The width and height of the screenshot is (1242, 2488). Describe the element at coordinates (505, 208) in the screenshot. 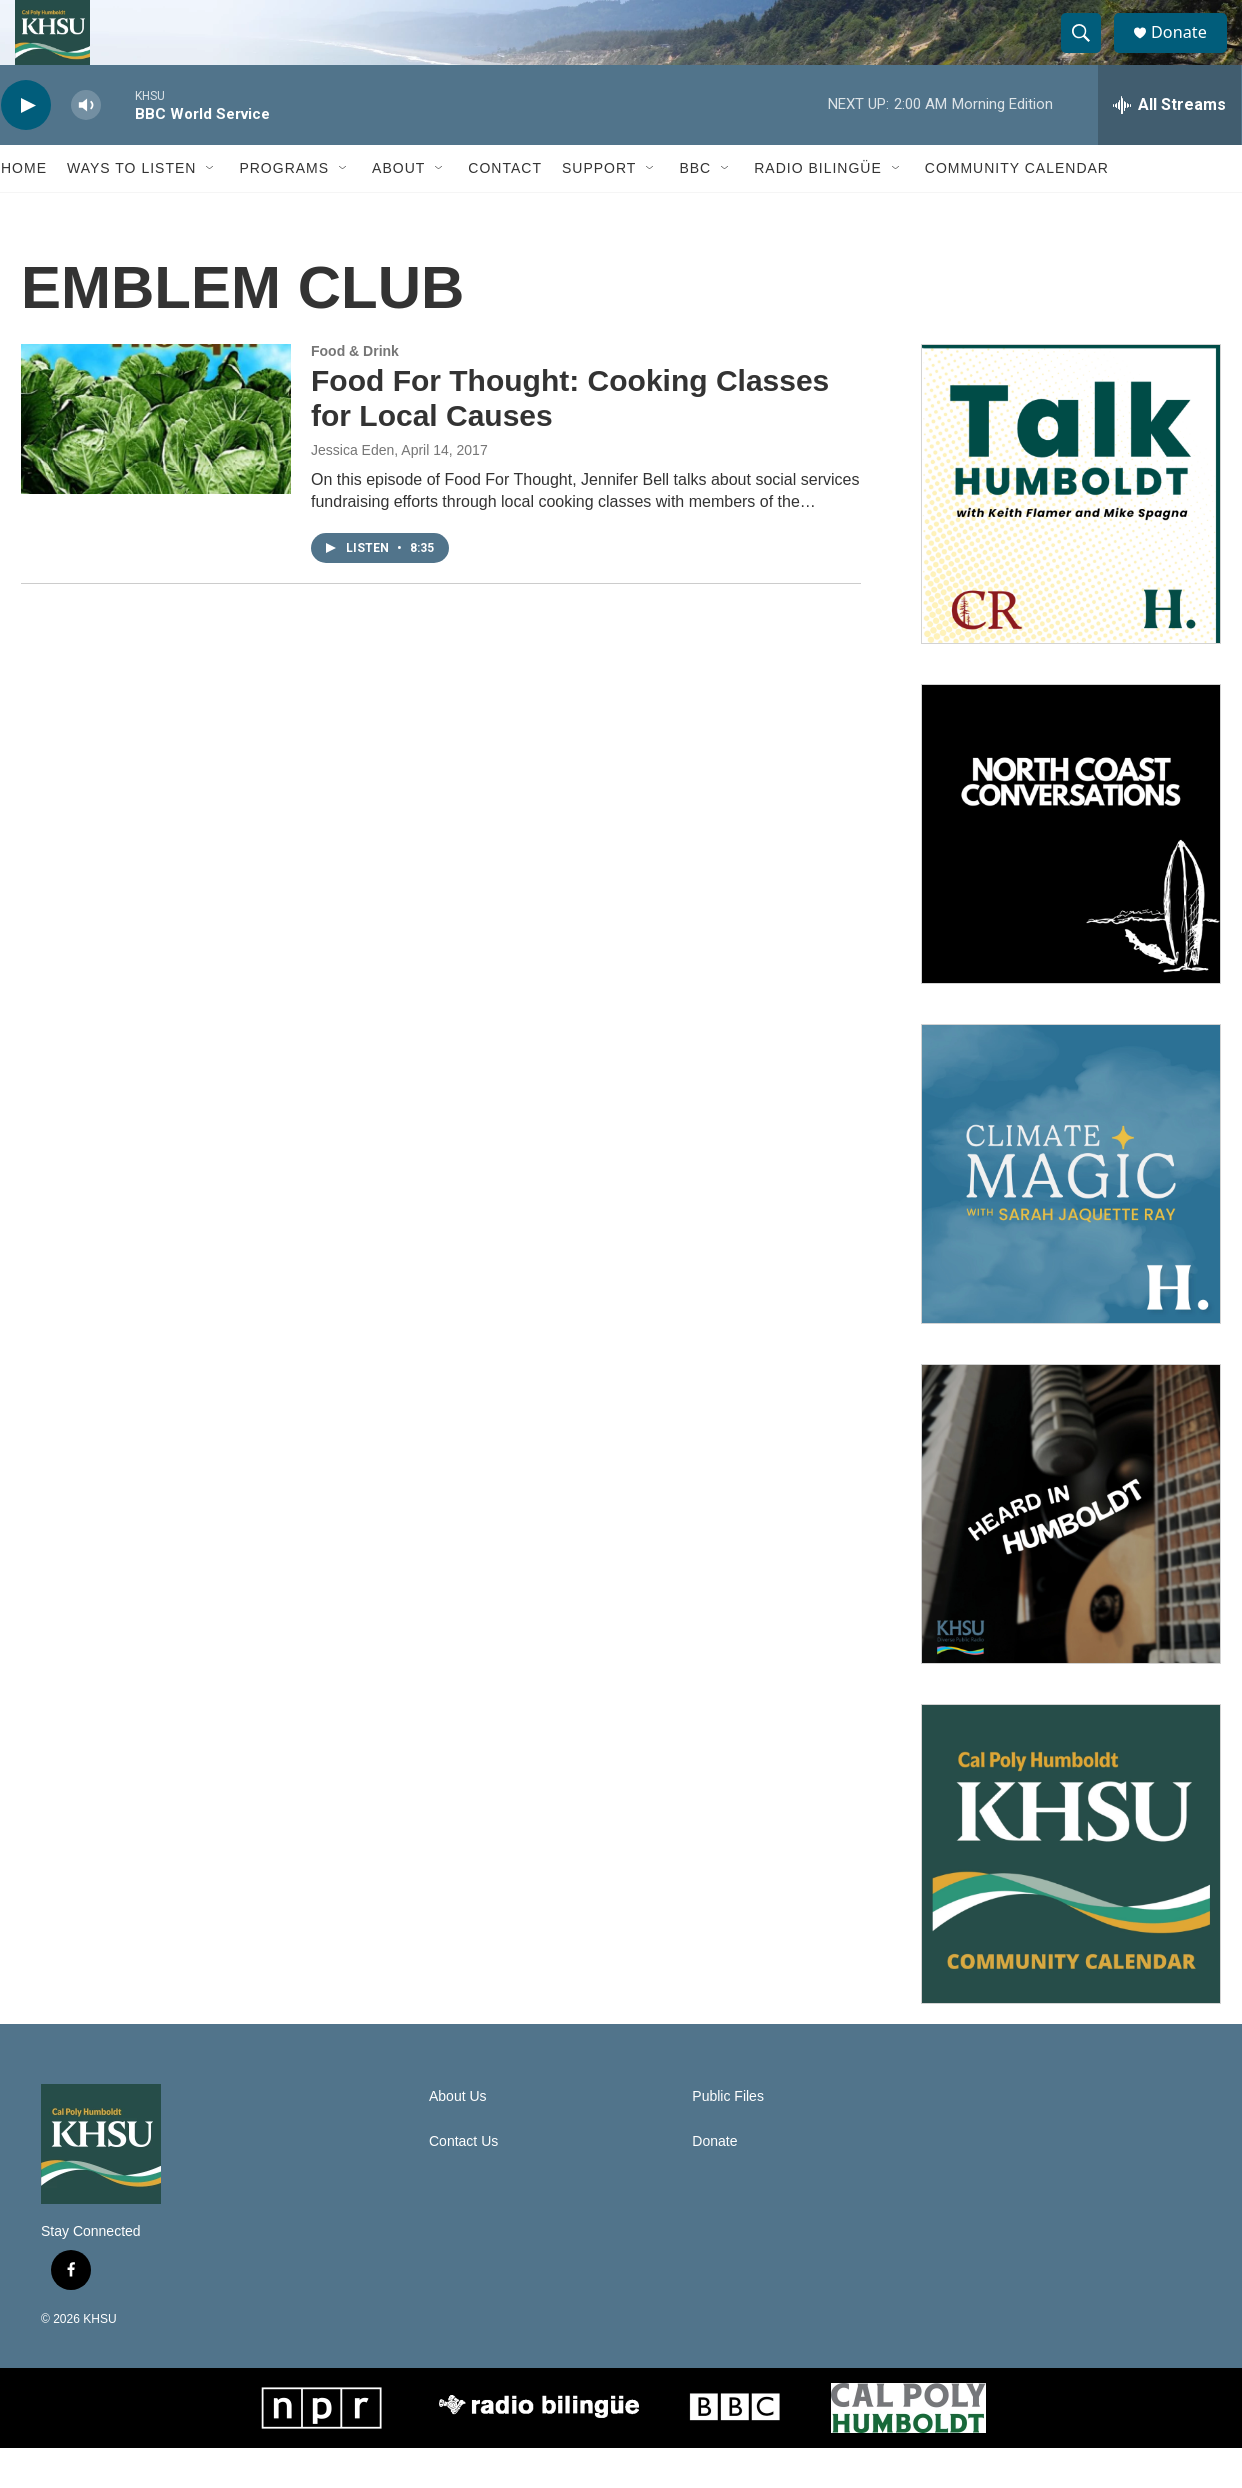

I see `Contact` at that location.